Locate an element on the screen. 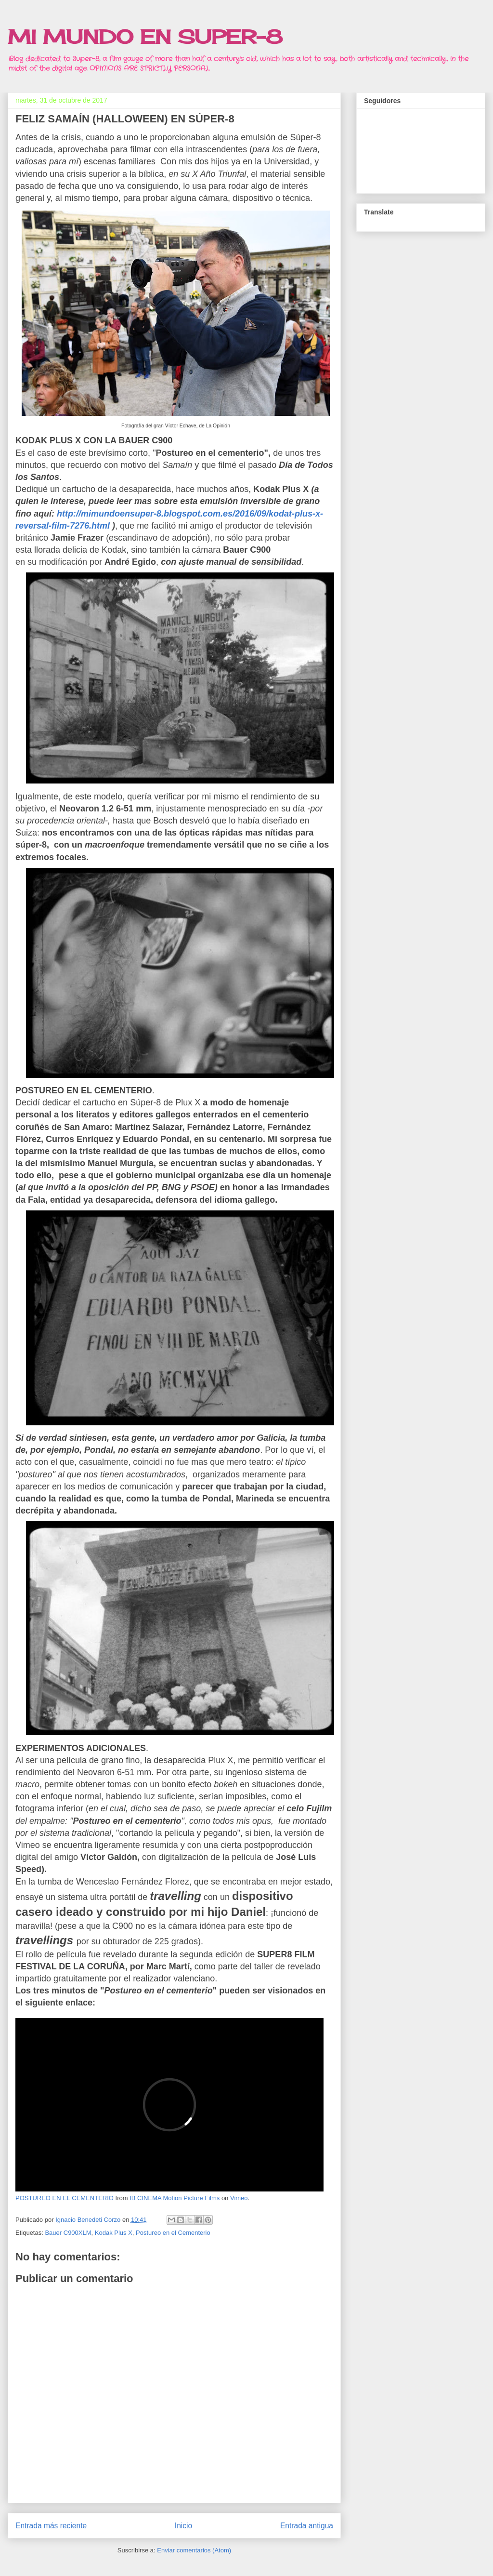  Entrada antigua is located at coordinates (306, 2526).